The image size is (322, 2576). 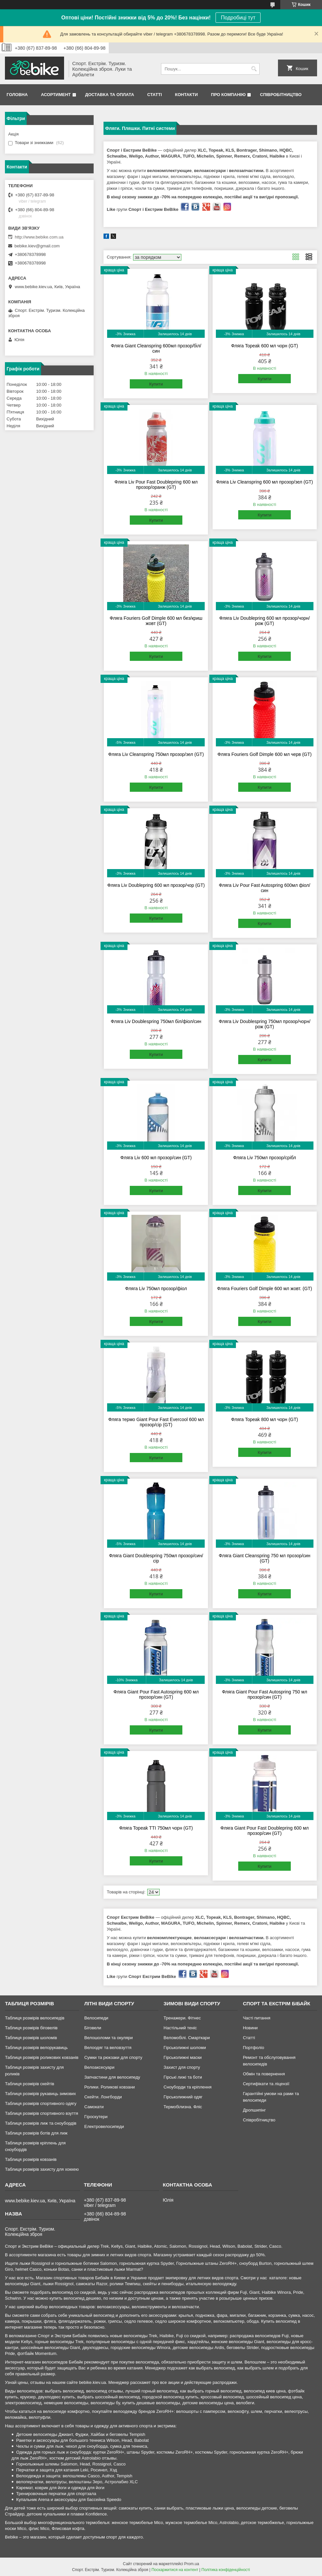 I want to click on Доставка та Оплата, so click(x=109, y=94).